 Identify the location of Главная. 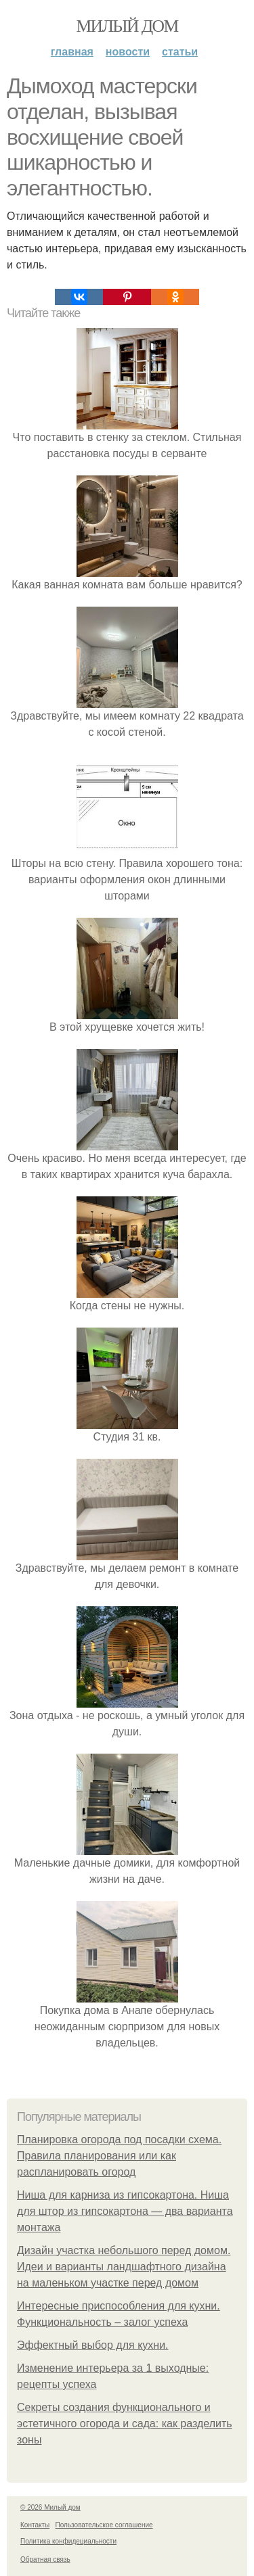
(72, 51).